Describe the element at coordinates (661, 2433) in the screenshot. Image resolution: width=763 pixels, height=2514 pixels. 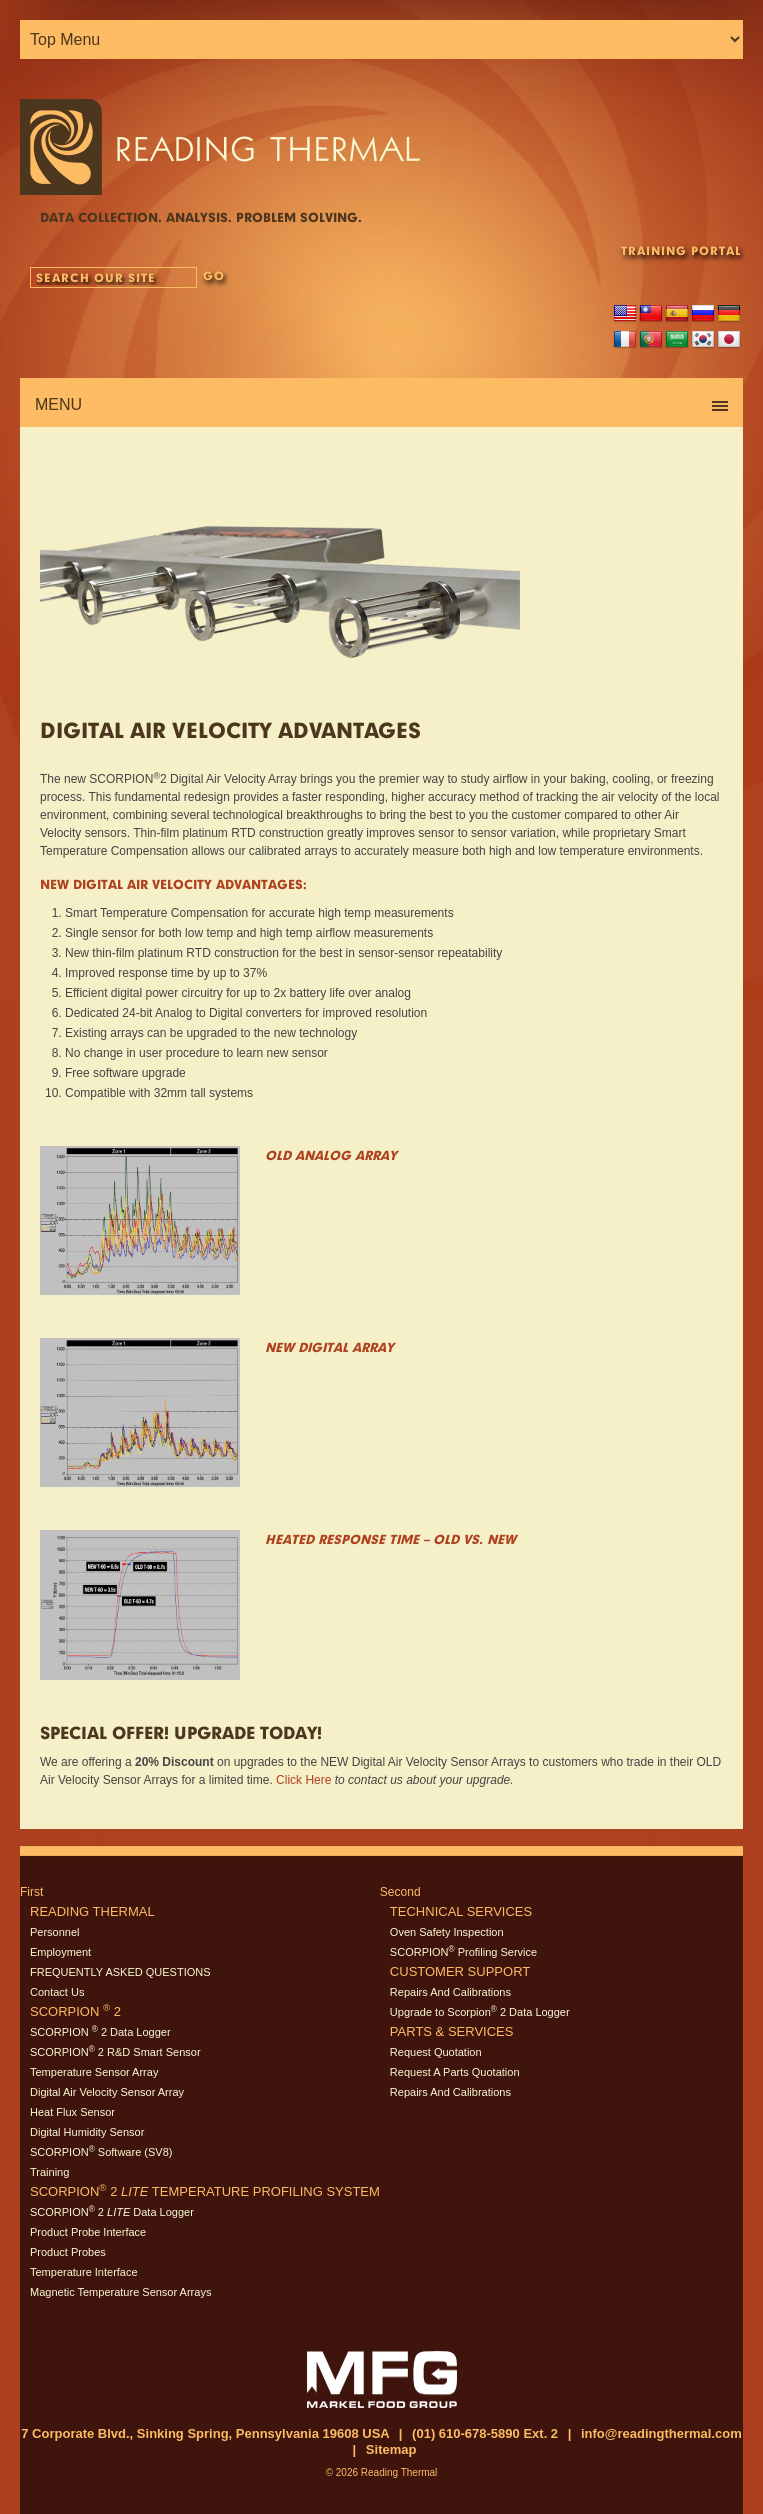
I see `info@readingthermal.com` at that location.